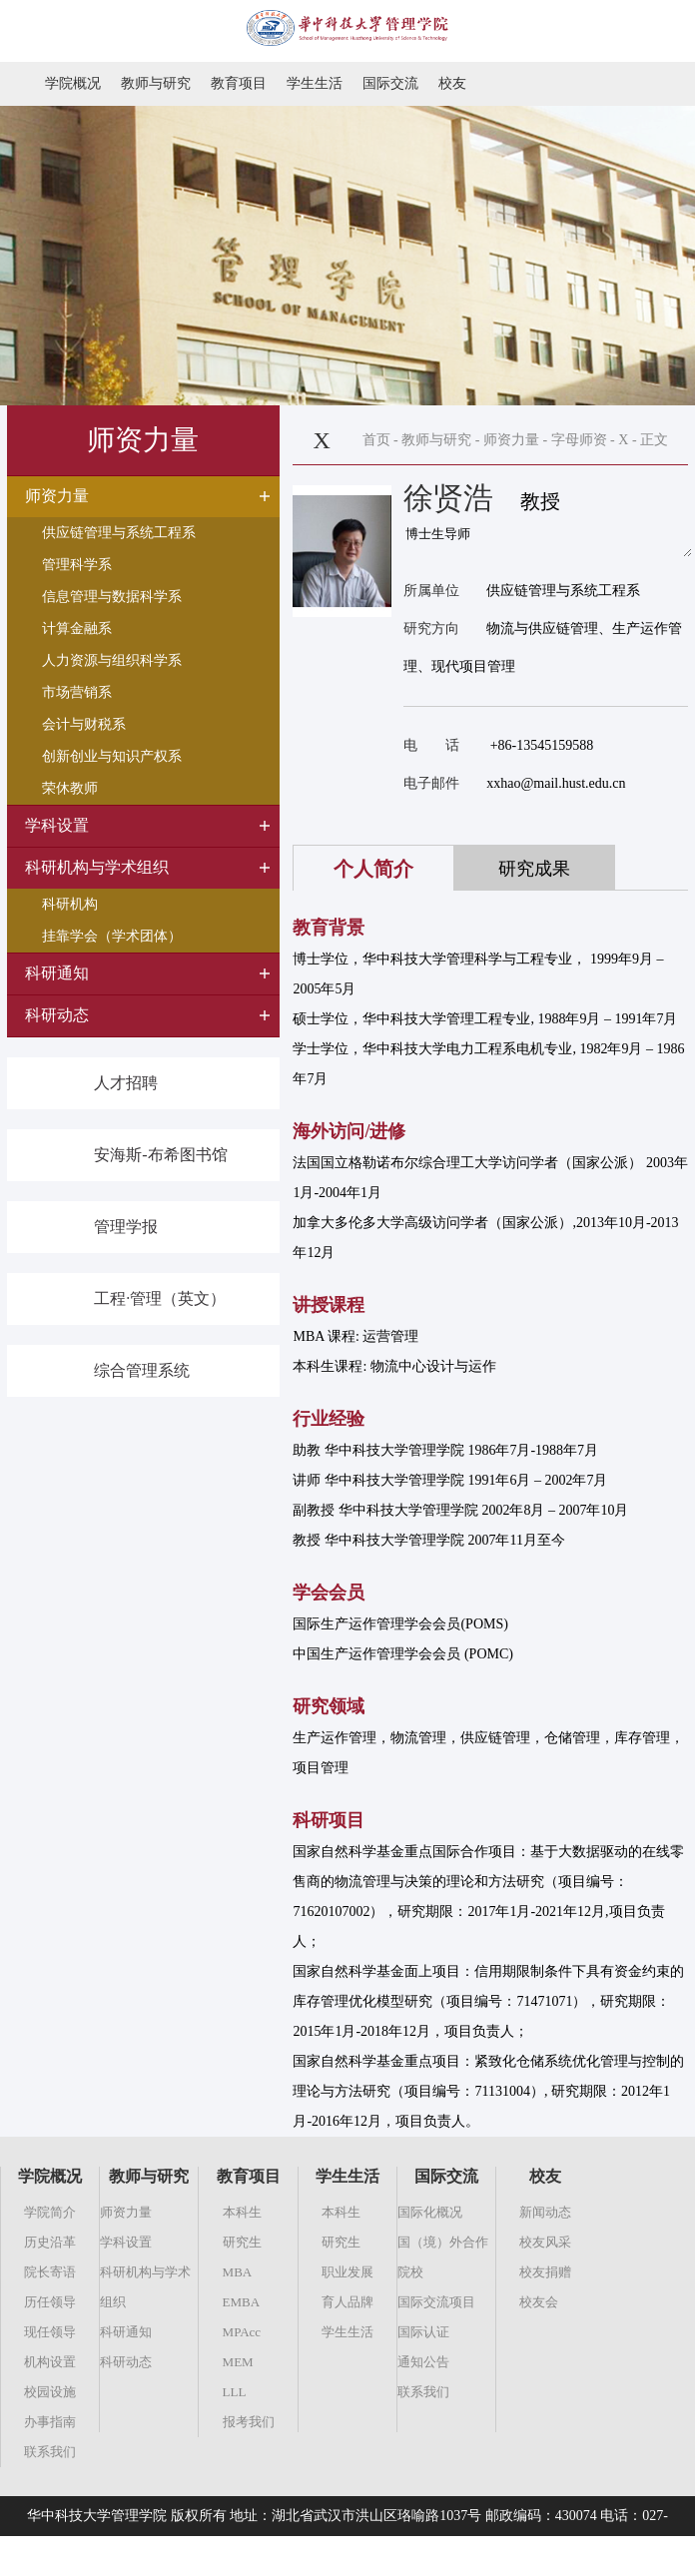  Describe the element at coordinates (77, 692) in the screenshot. I see `市场营销系` at that location.